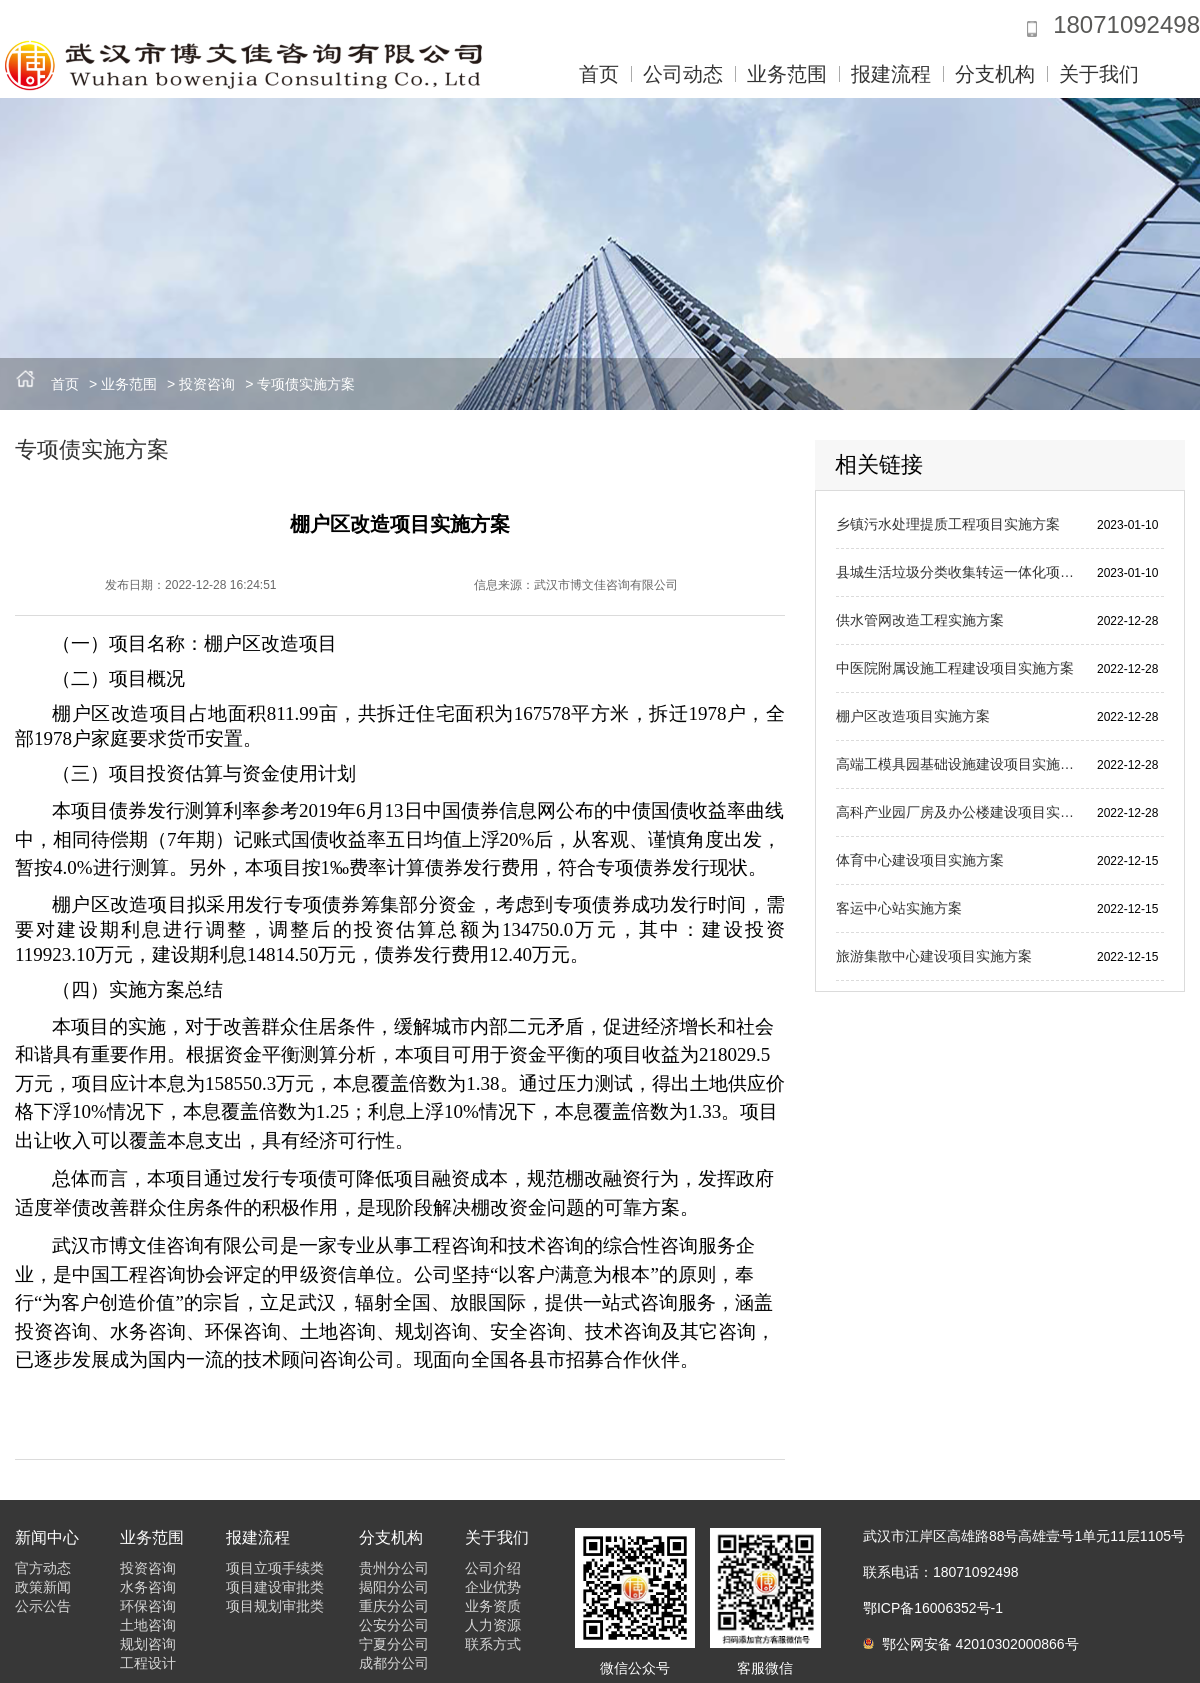 Image resolution: width=1200 pixels, height=1683 pixels. What do you see at coordinates (493, 1644) in the screenshot?
I see `联系方式` at bounding box center [493, 1644].